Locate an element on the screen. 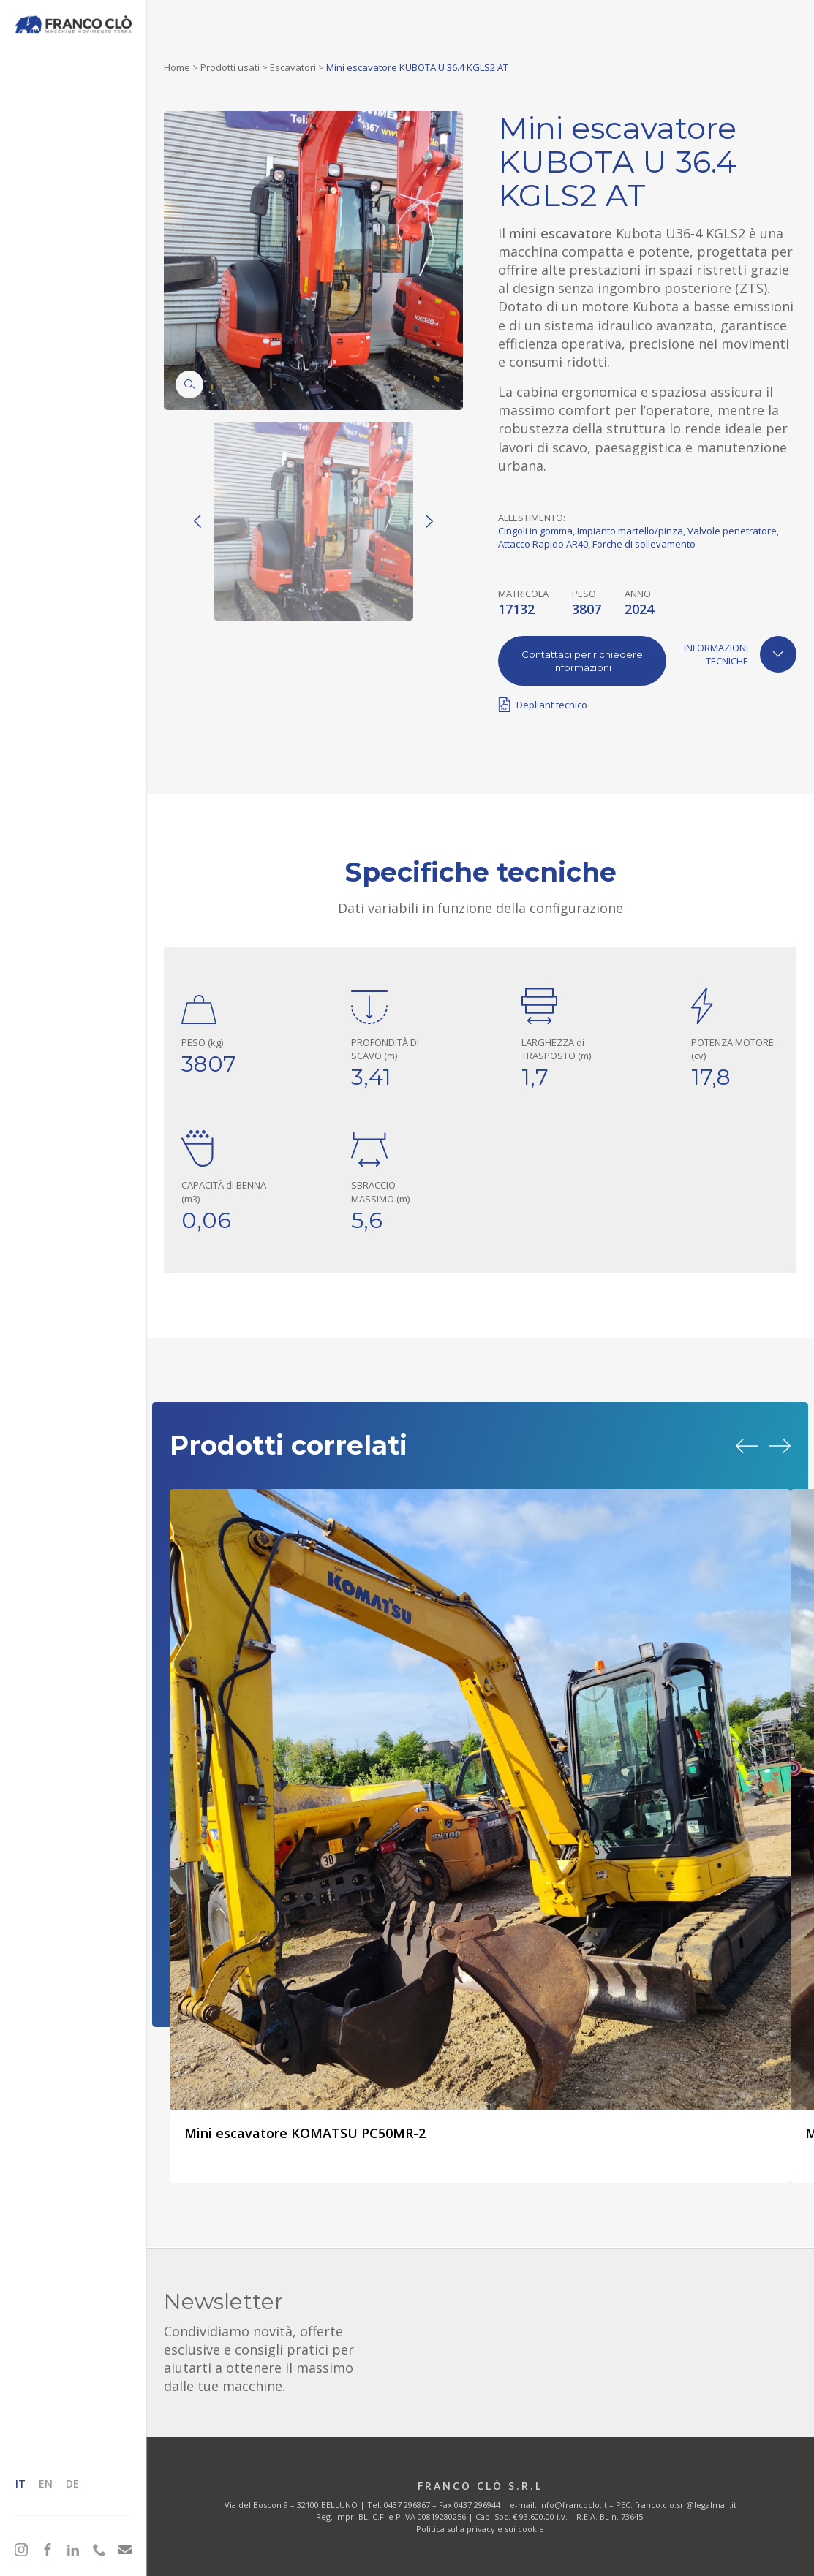 This screenshot has height=2576, width=814. 0437 296867 is located at coordinates (407, 2504).